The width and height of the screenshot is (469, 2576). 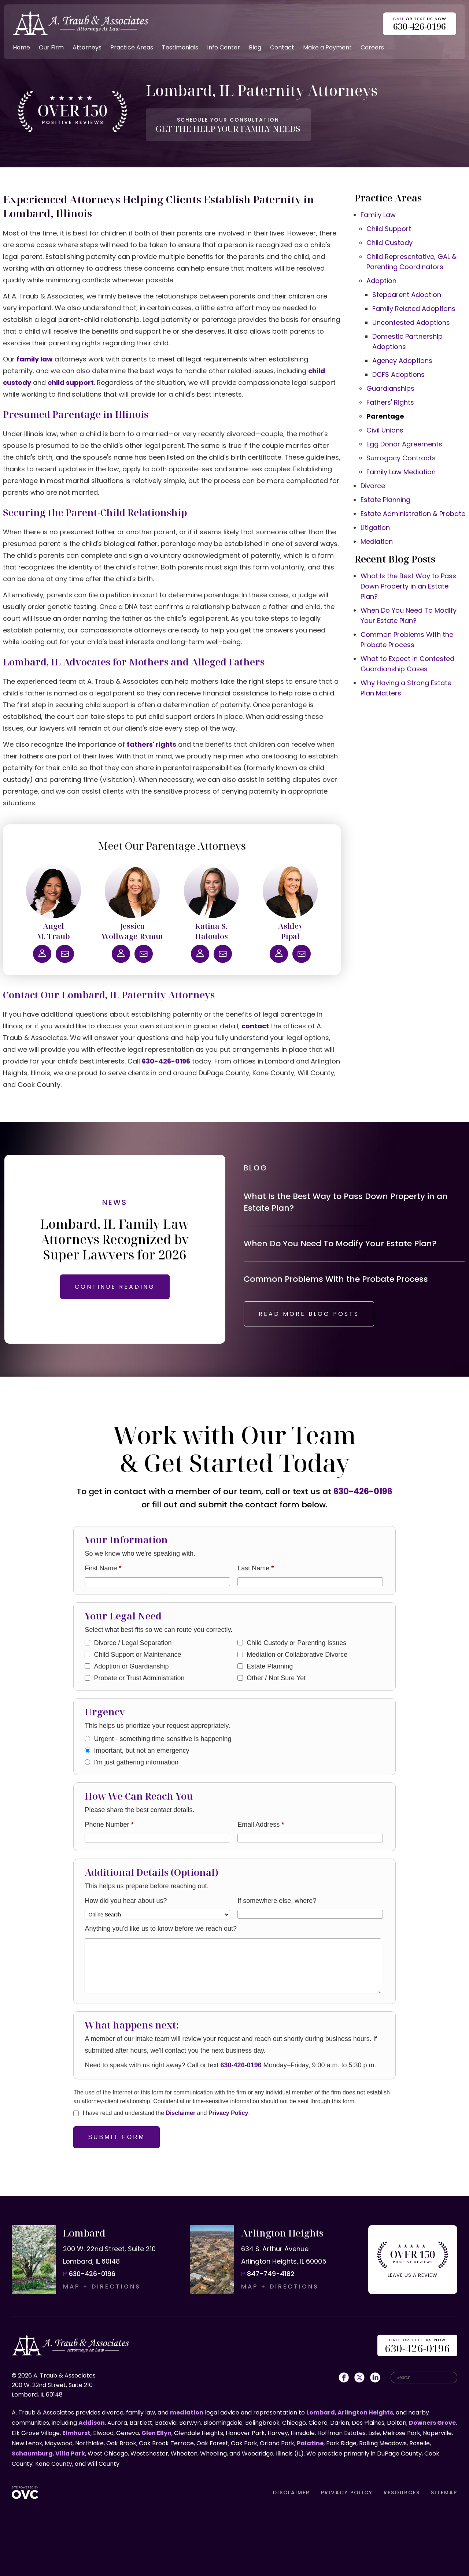 I want to click on READ MORE BLOG POSTS, so click(x=309, y=1314).